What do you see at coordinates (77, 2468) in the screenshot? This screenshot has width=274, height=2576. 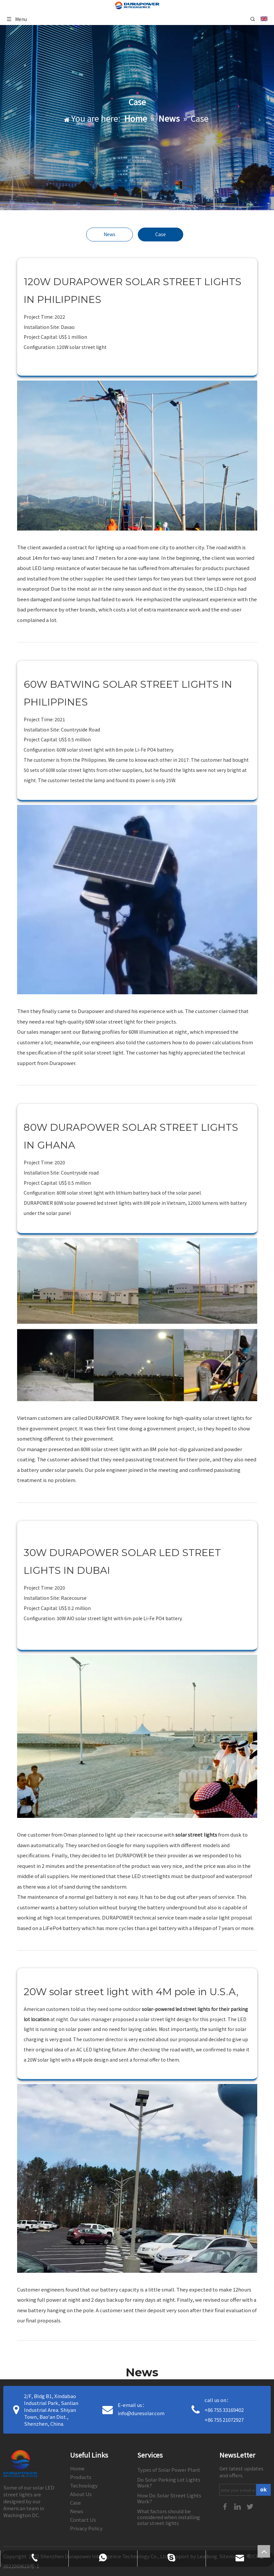 I see `Home` at bounding box center [77, 2468].